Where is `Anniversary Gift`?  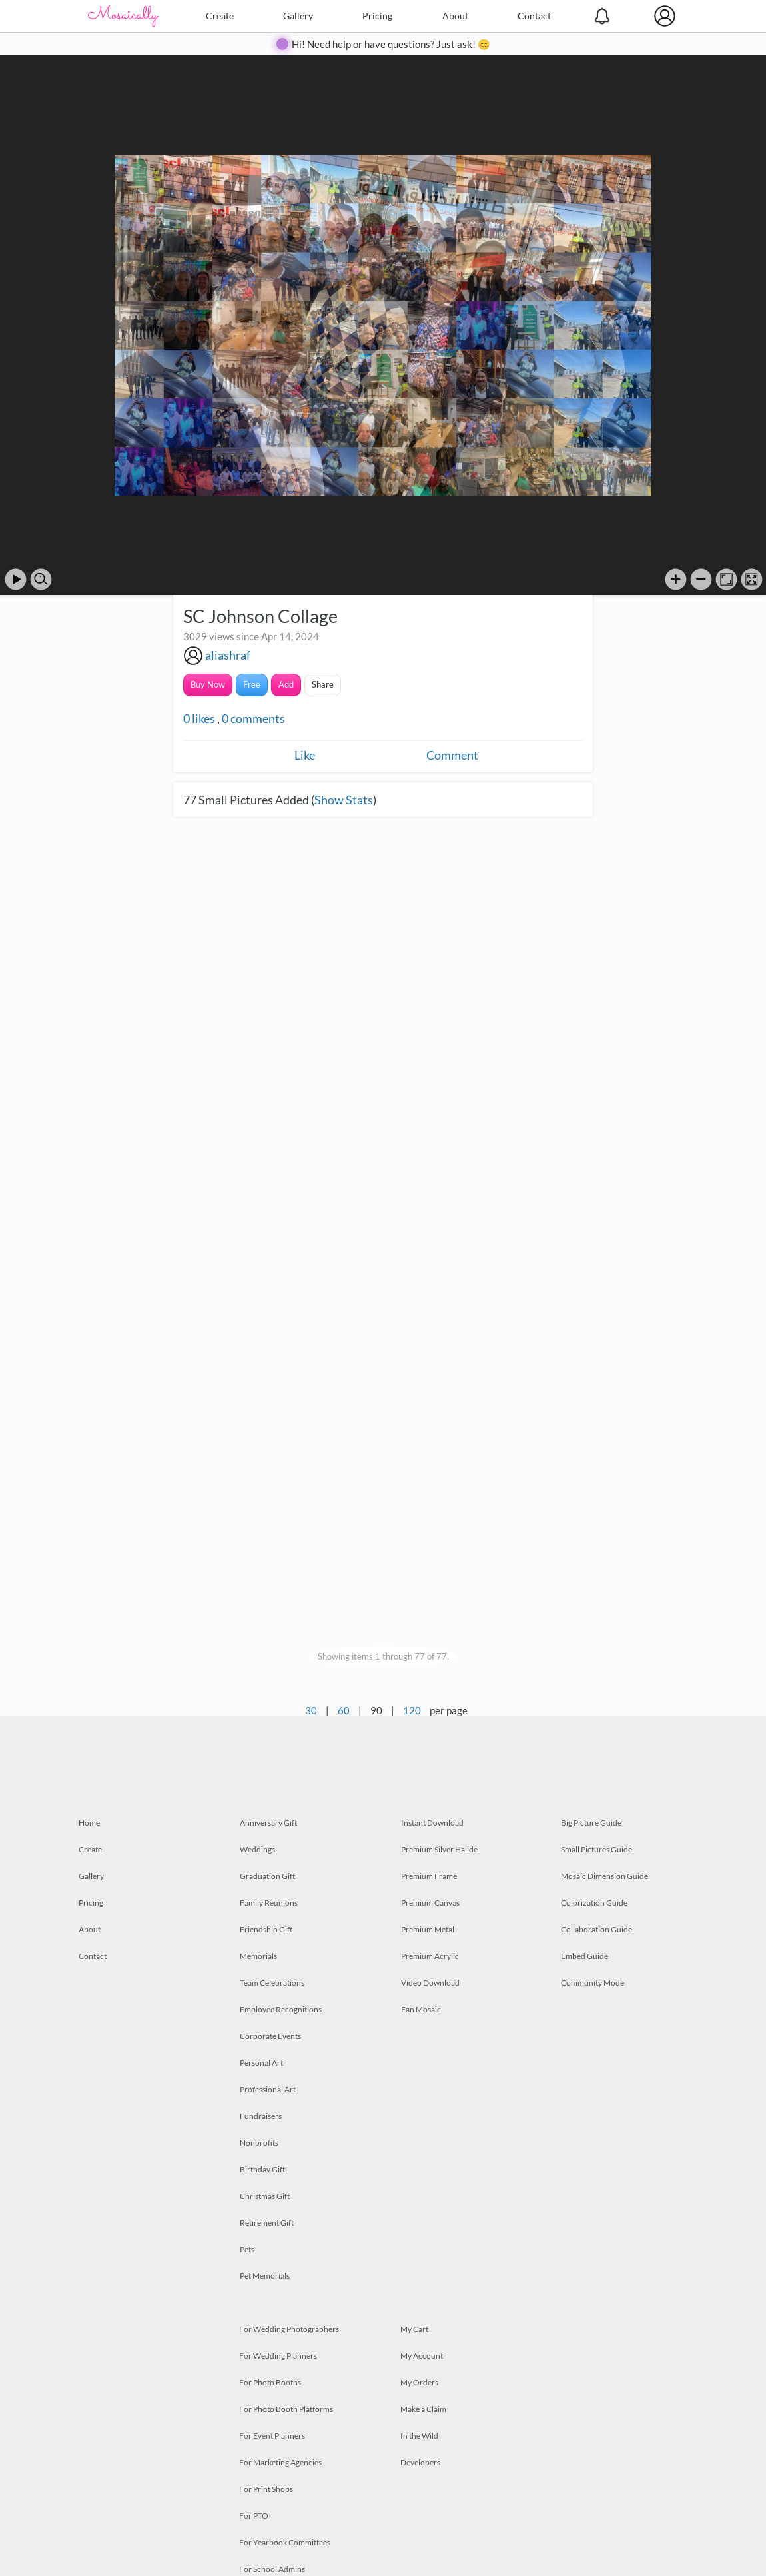
Anniversary Gift is located at coordinates (268, 1823).